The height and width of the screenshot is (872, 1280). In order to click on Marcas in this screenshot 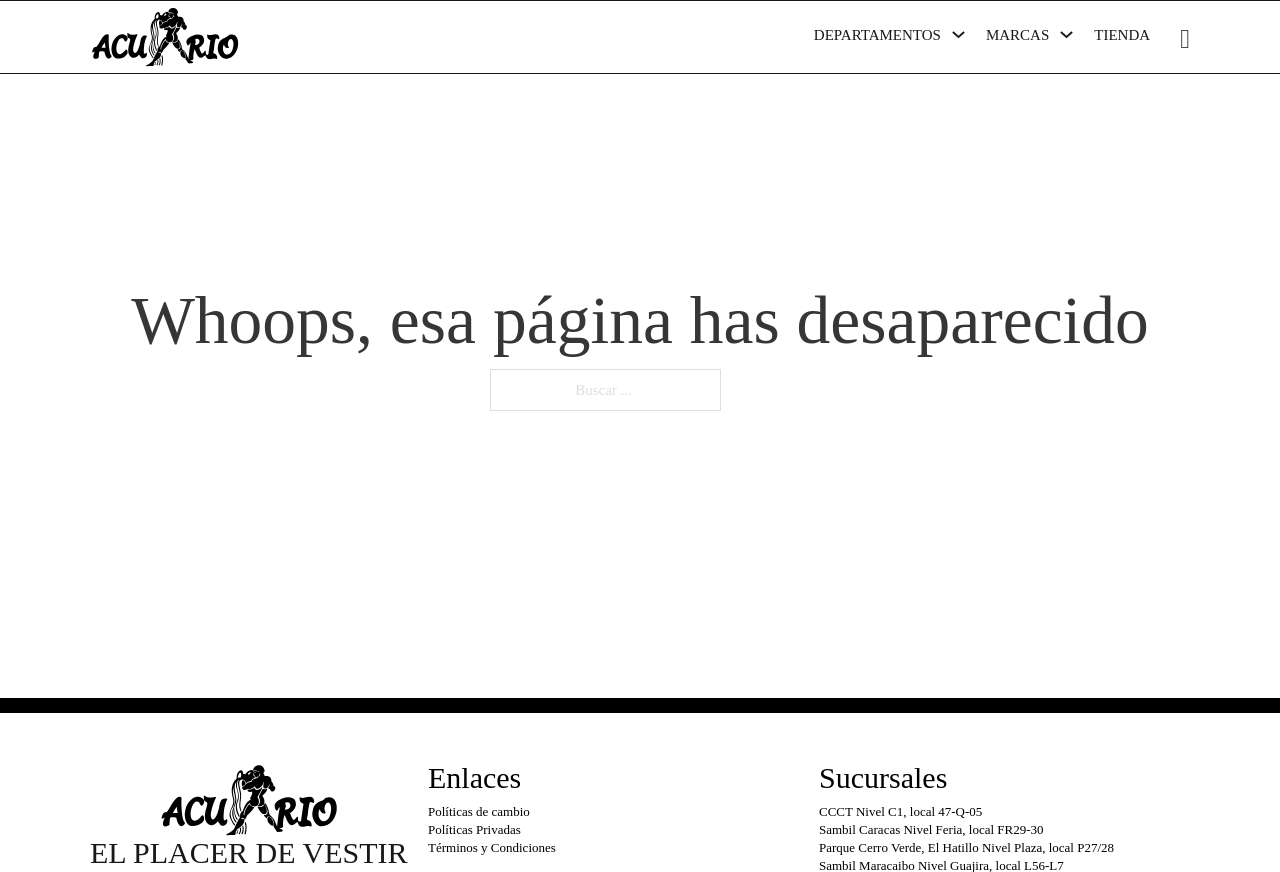, I will do `click(1017, 35)`.